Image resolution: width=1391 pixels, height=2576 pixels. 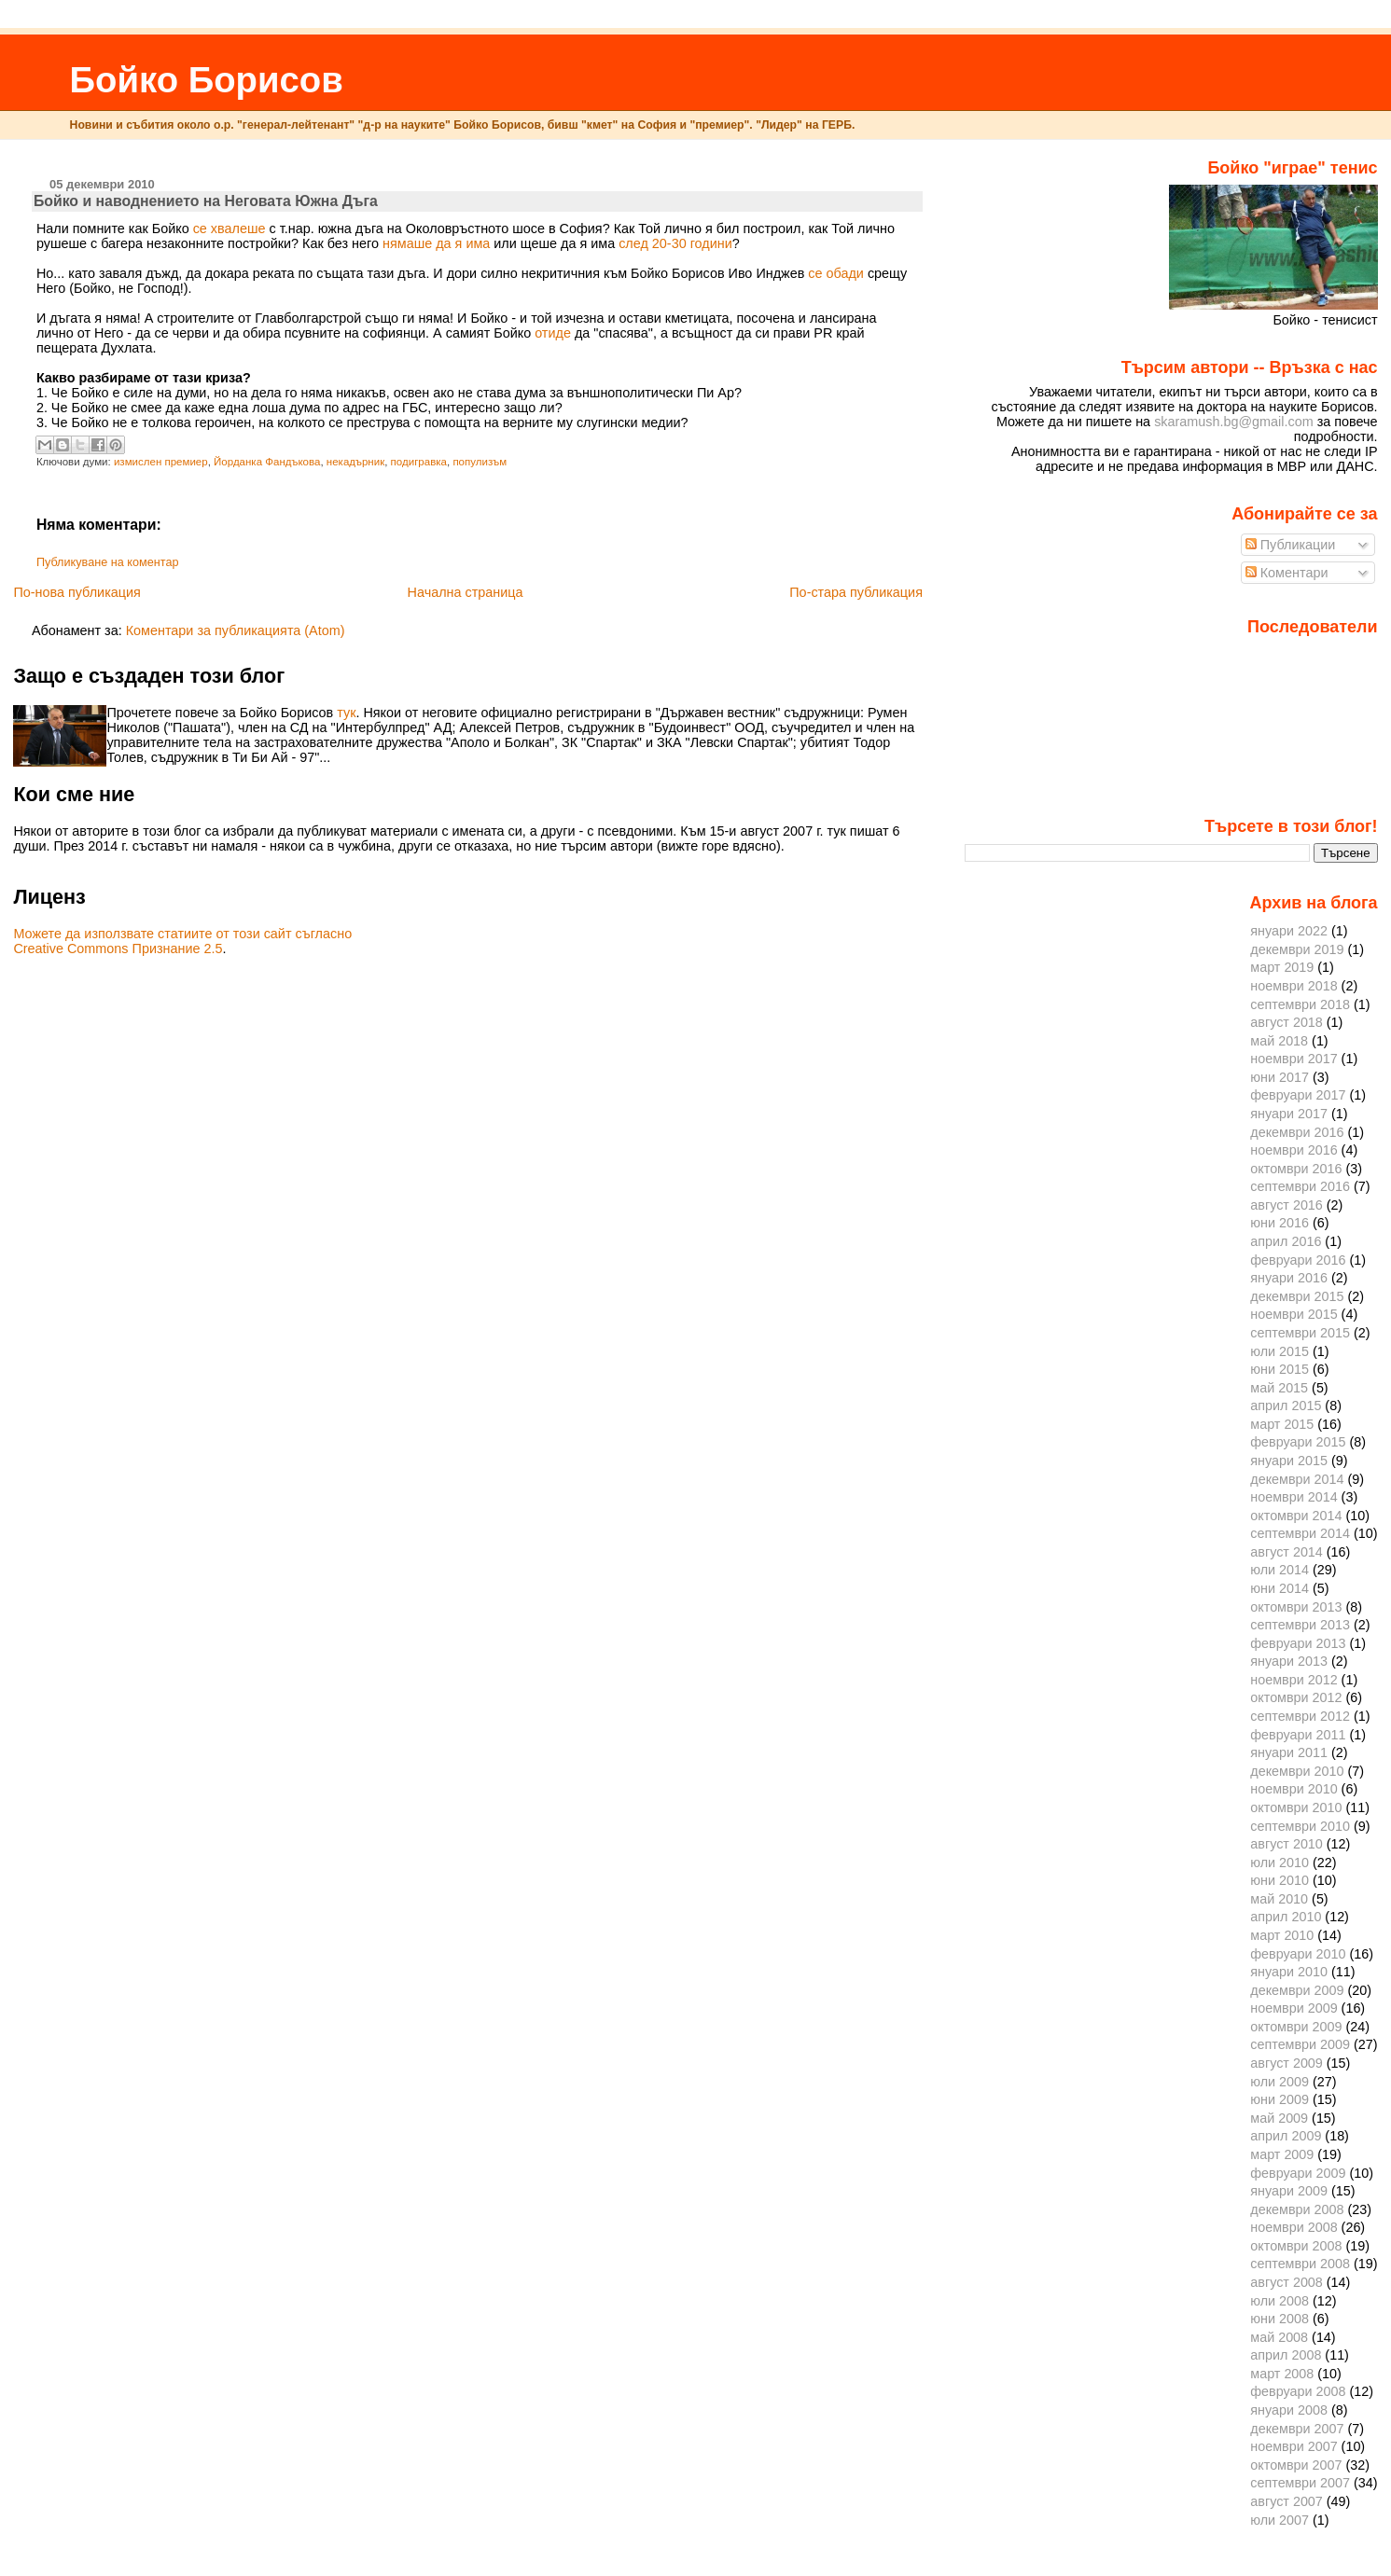 I want to click on февруари 2008, so click(x=1297, y=2391).